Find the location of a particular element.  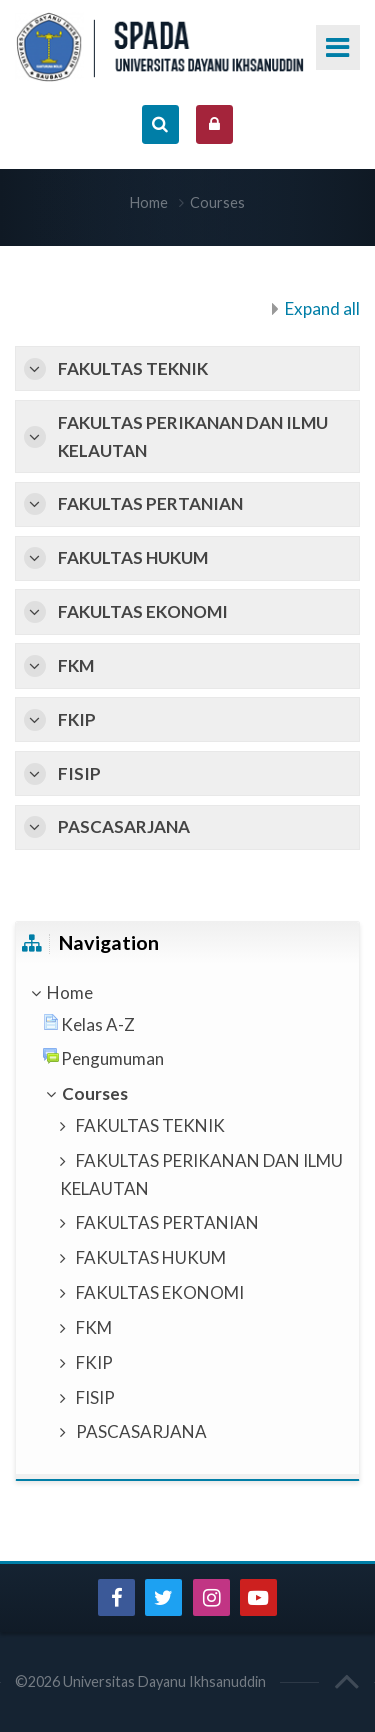

FISIP is located at coordinates (79, 773).